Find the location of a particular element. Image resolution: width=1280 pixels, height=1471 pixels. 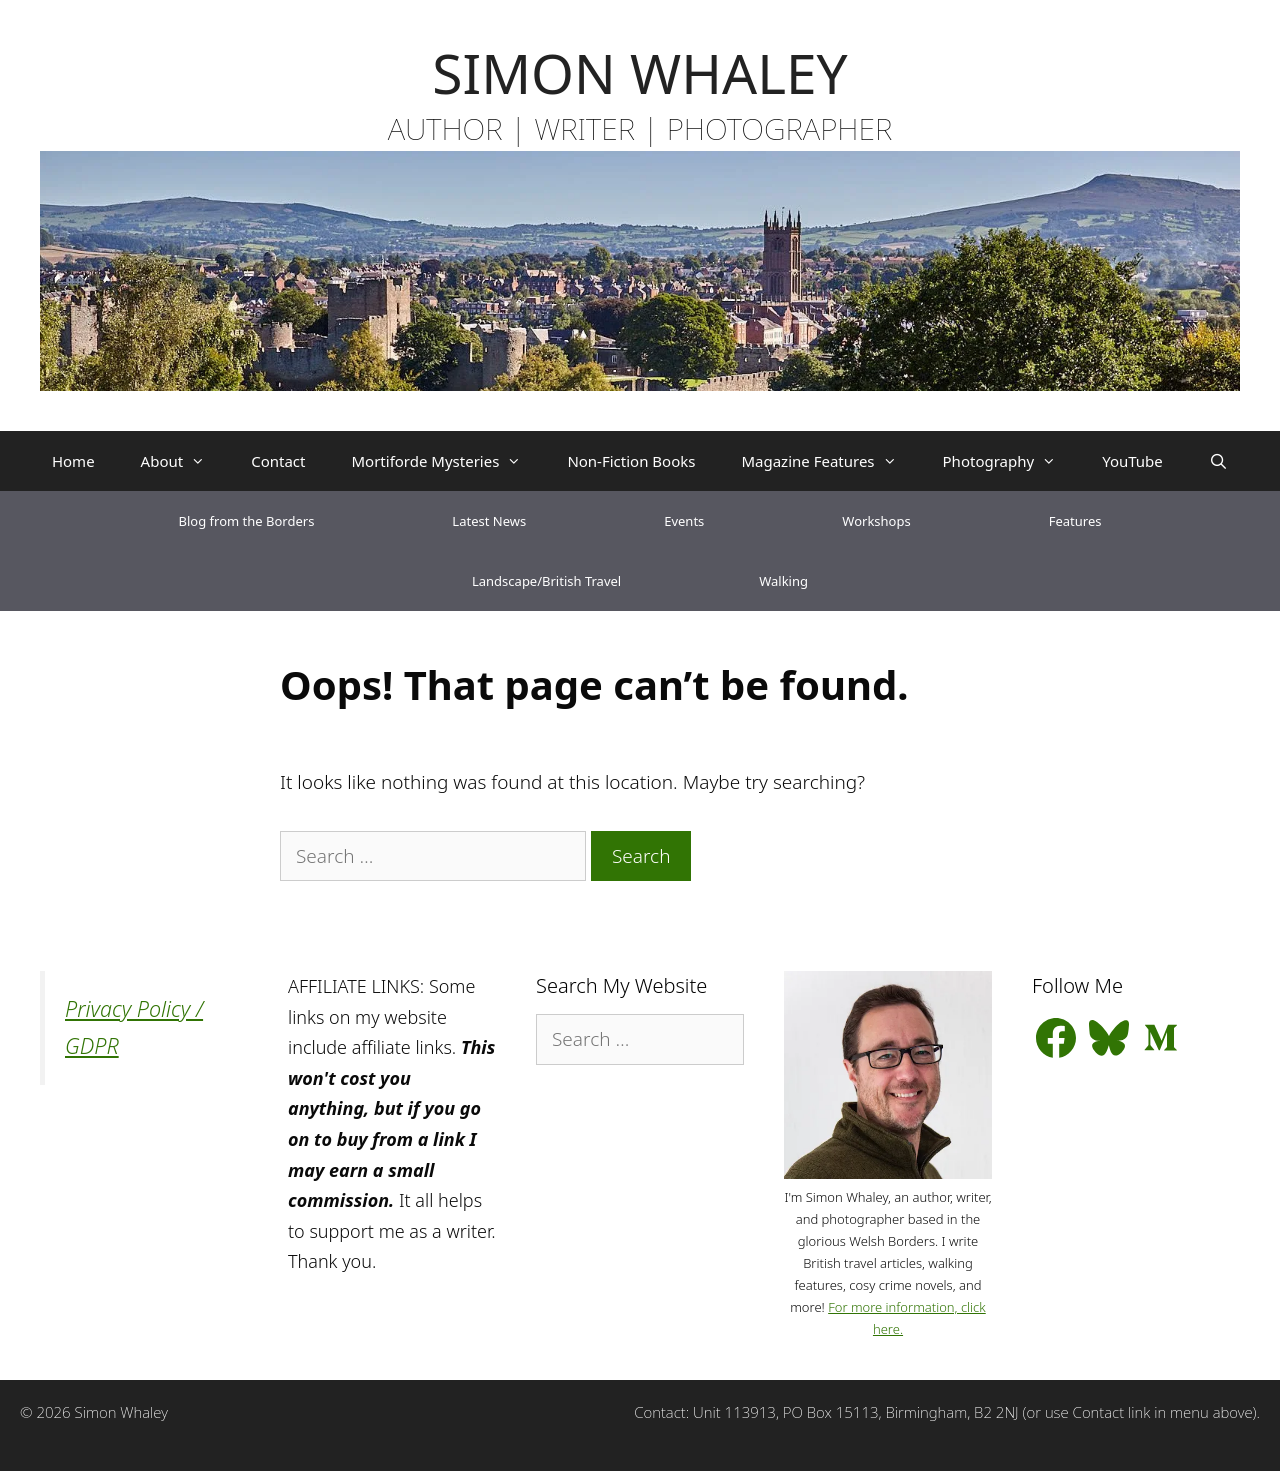

YouTube is located at coordinates (1132, 461).